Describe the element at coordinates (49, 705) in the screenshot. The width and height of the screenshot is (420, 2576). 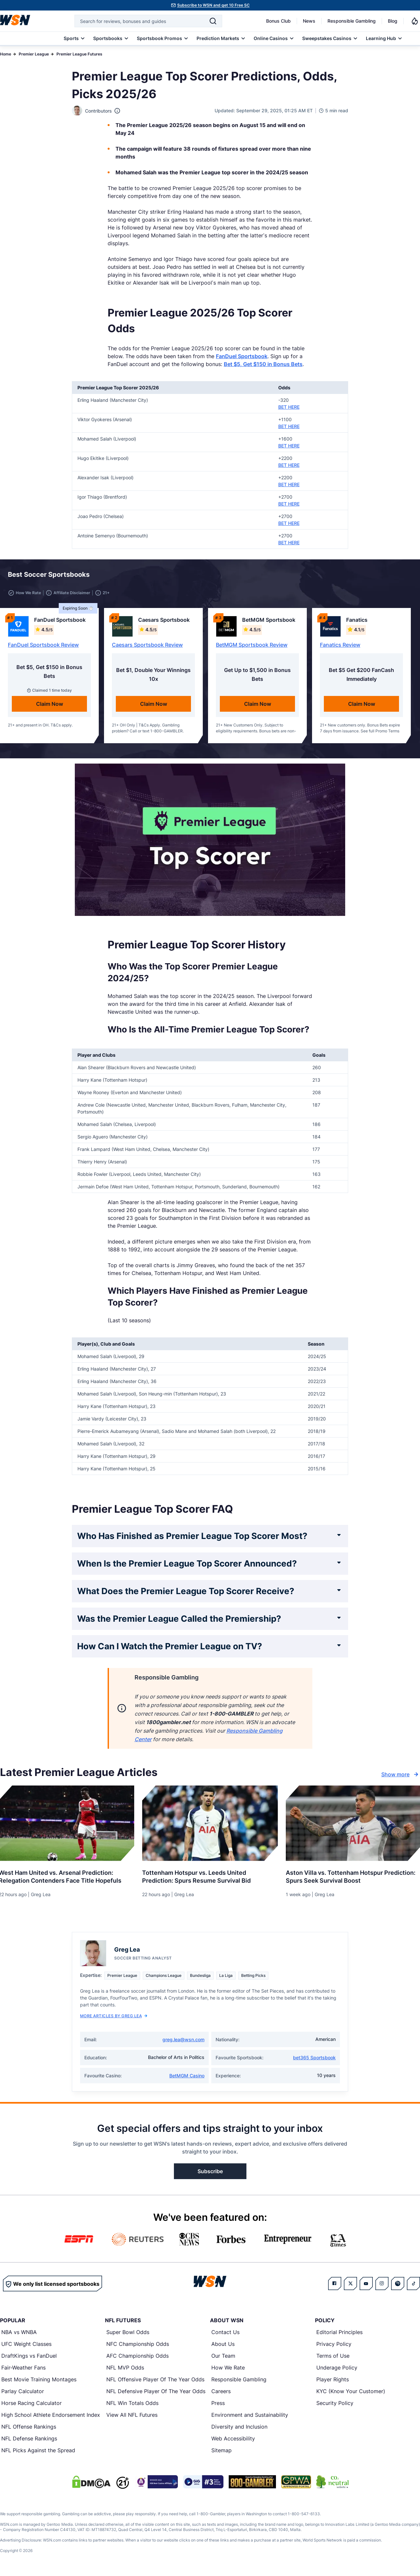
I see `Claim Now` at that location.